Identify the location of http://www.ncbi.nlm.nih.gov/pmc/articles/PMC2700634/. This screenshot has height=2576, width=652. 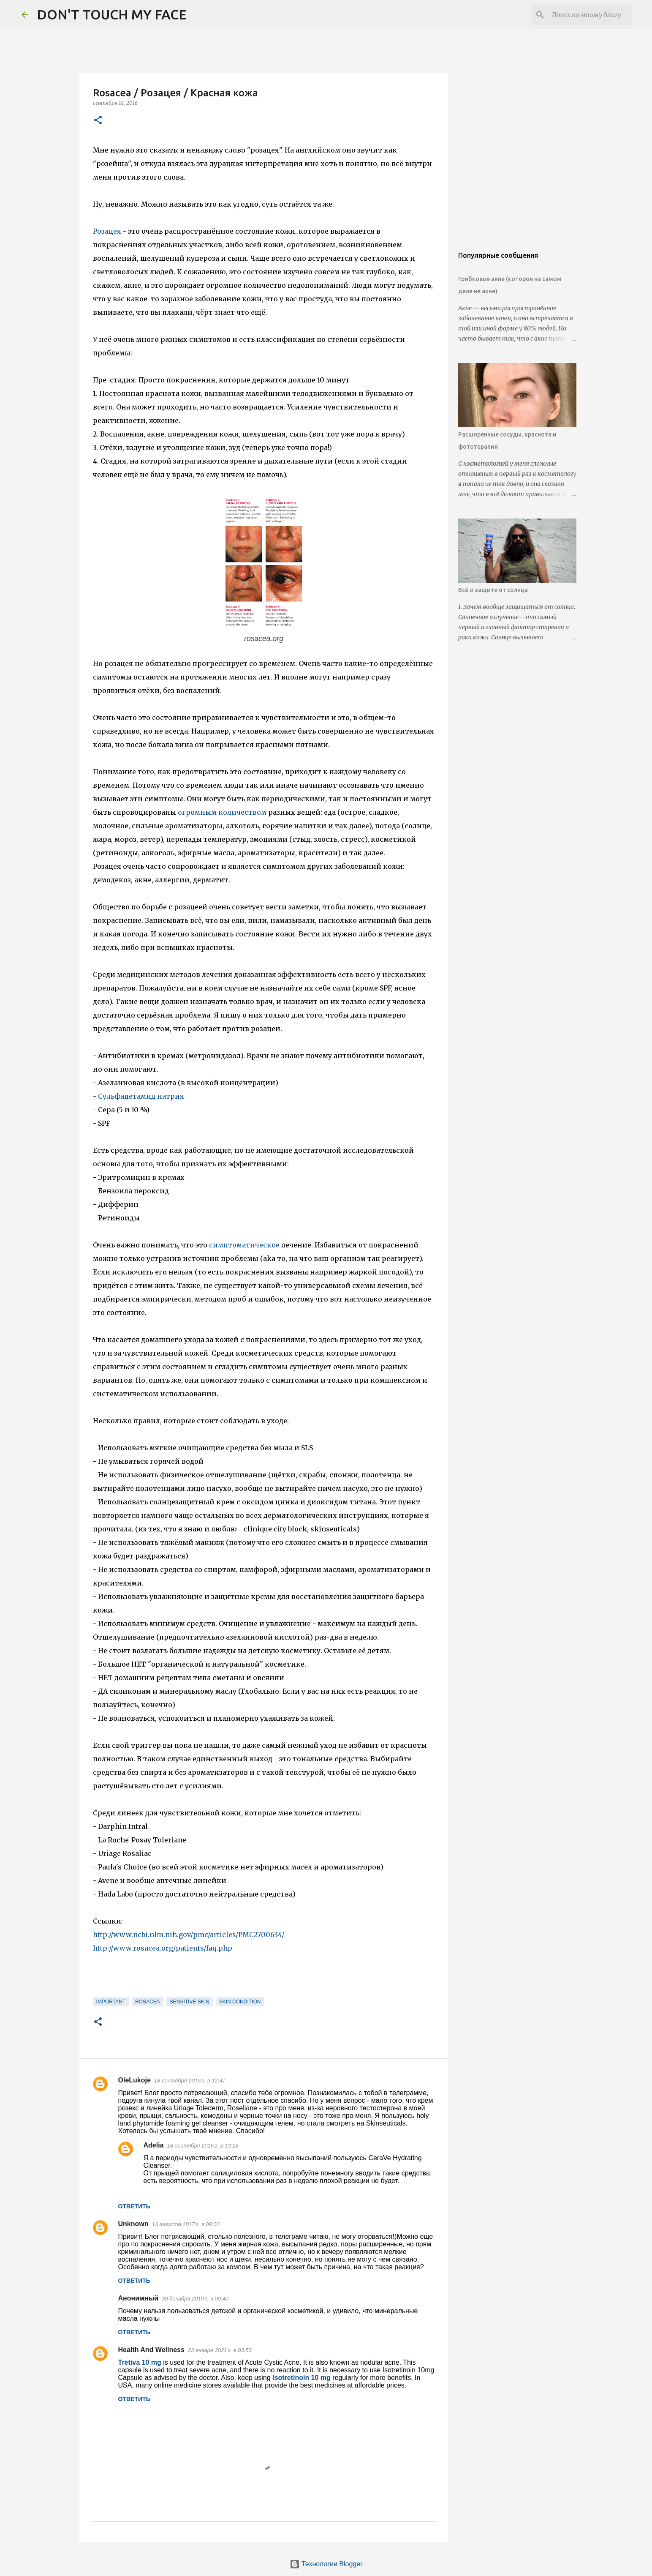
(188, 1934).